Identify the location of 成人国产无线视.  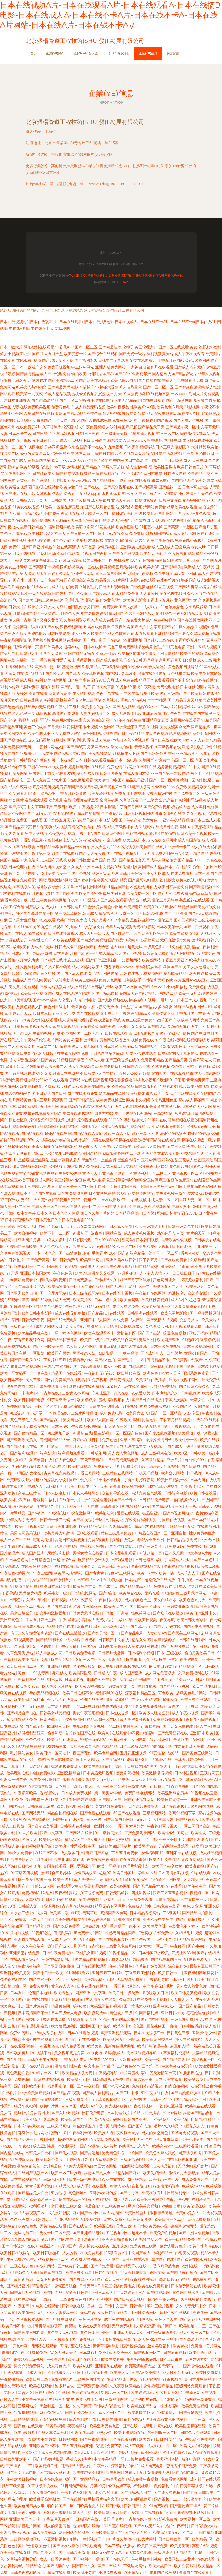
(53, 860).